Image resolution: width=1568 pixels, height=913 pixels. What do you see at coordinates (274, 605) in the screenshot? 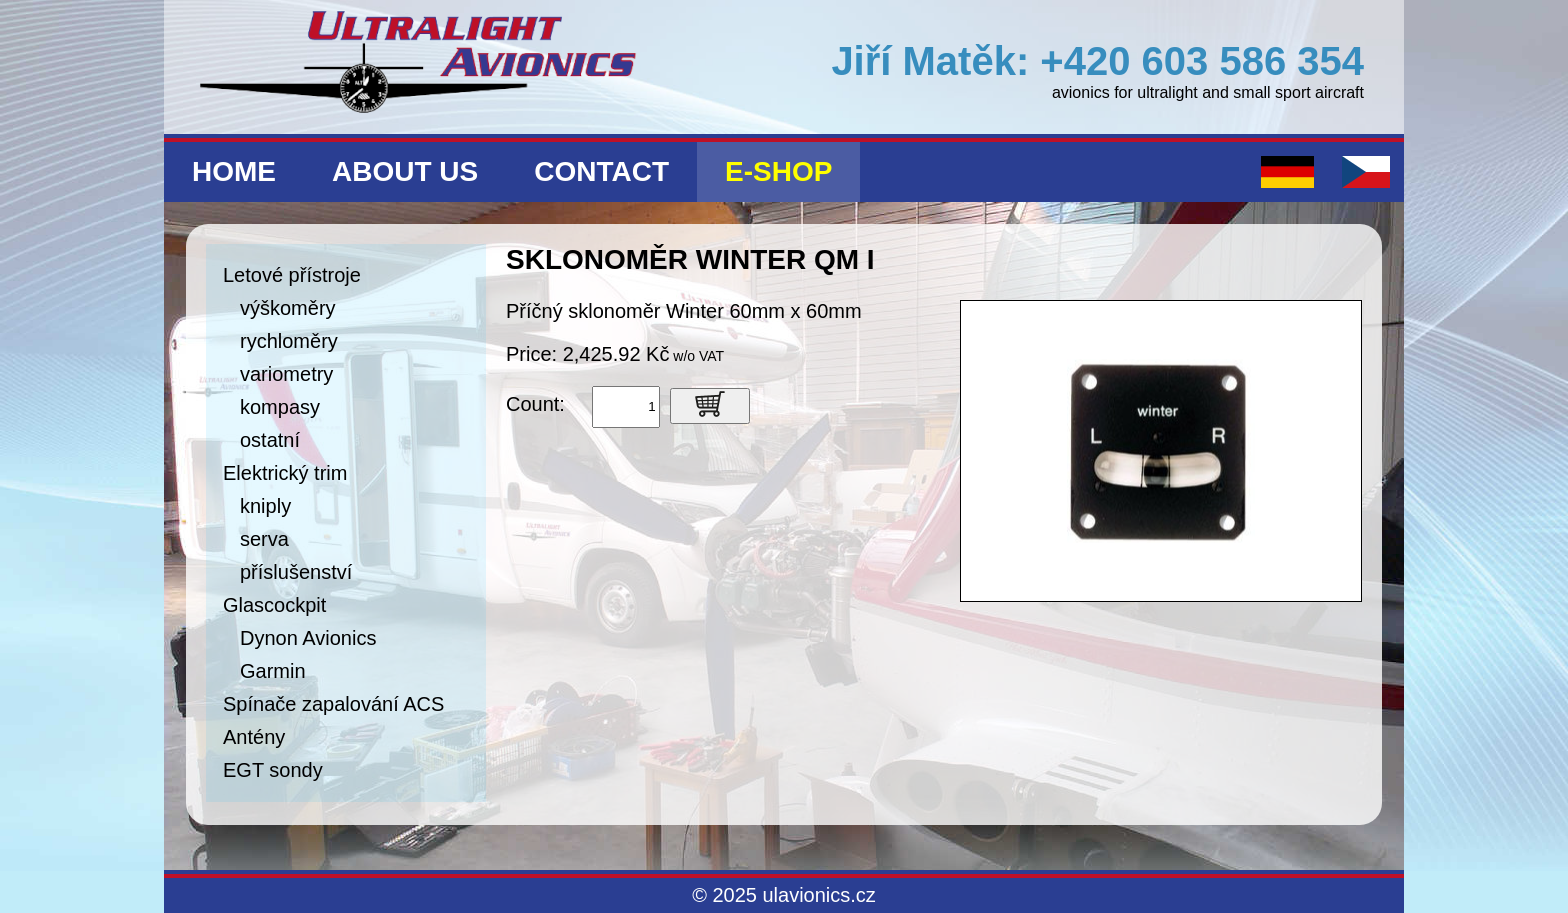
I see `Glascockpit` at bounding box center [274, 605].